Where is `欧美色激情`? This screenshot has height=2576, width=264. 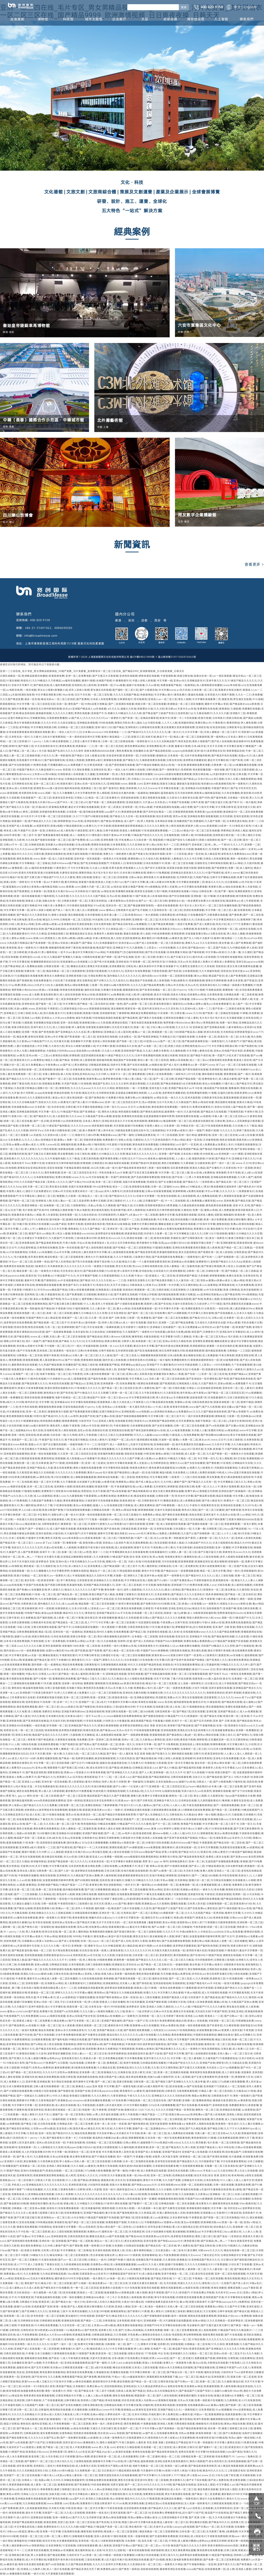 欧美色激情 is located at coordinates (192, 2212).